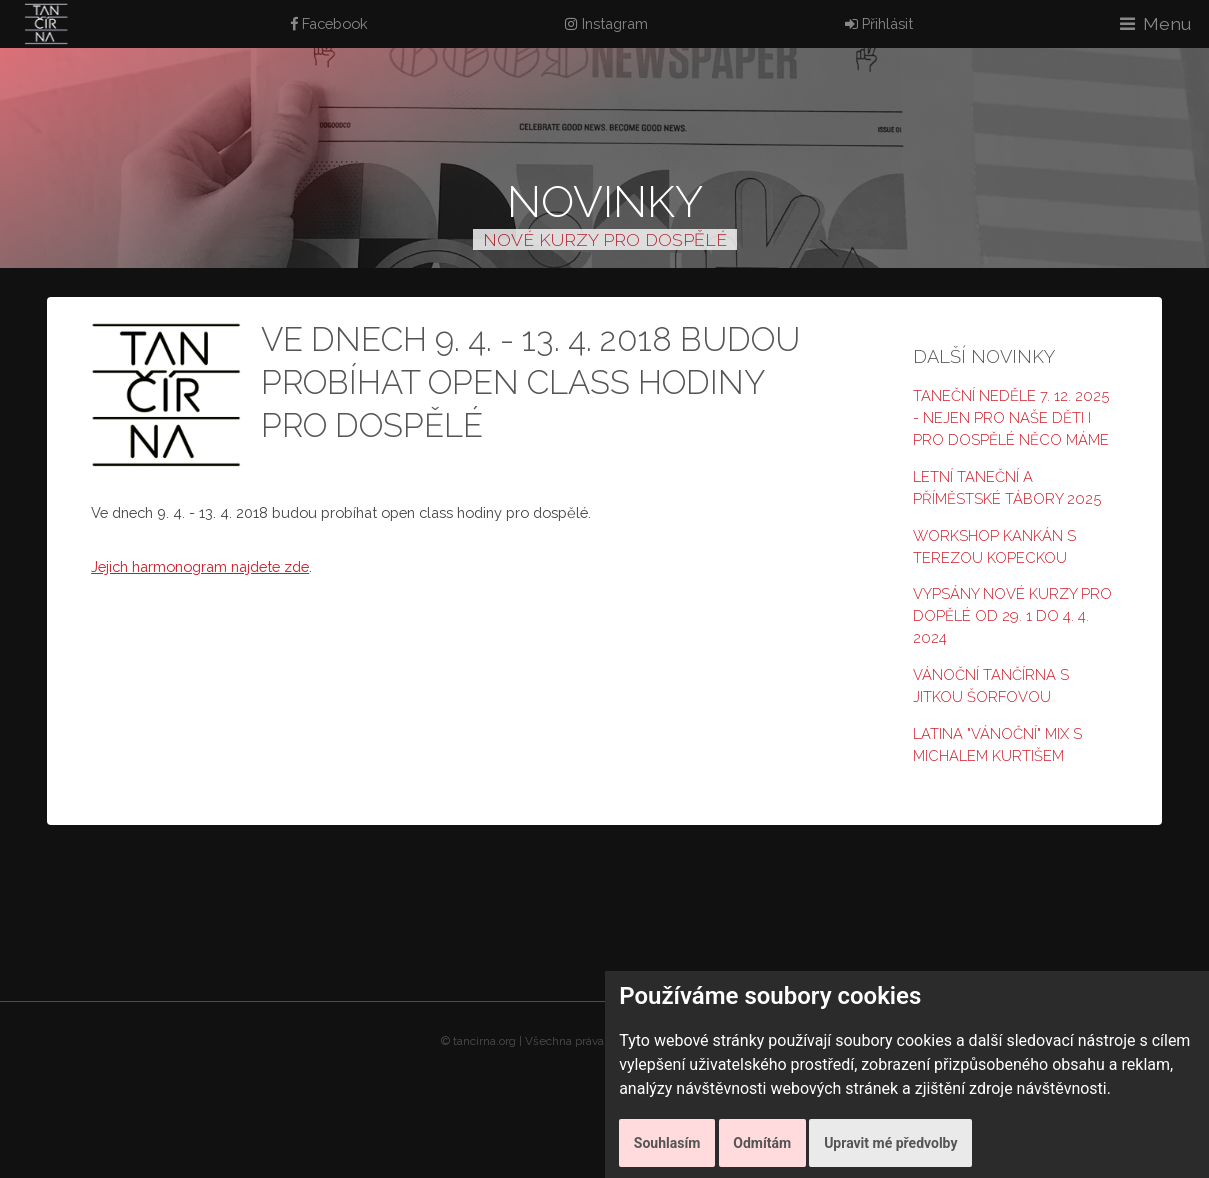 Image resolution: width=1209 pixels, height=1178 pixels. Describe the element at coordinates (762, 1143) in the screenshot. I see `Odmítám [button]` at that location.